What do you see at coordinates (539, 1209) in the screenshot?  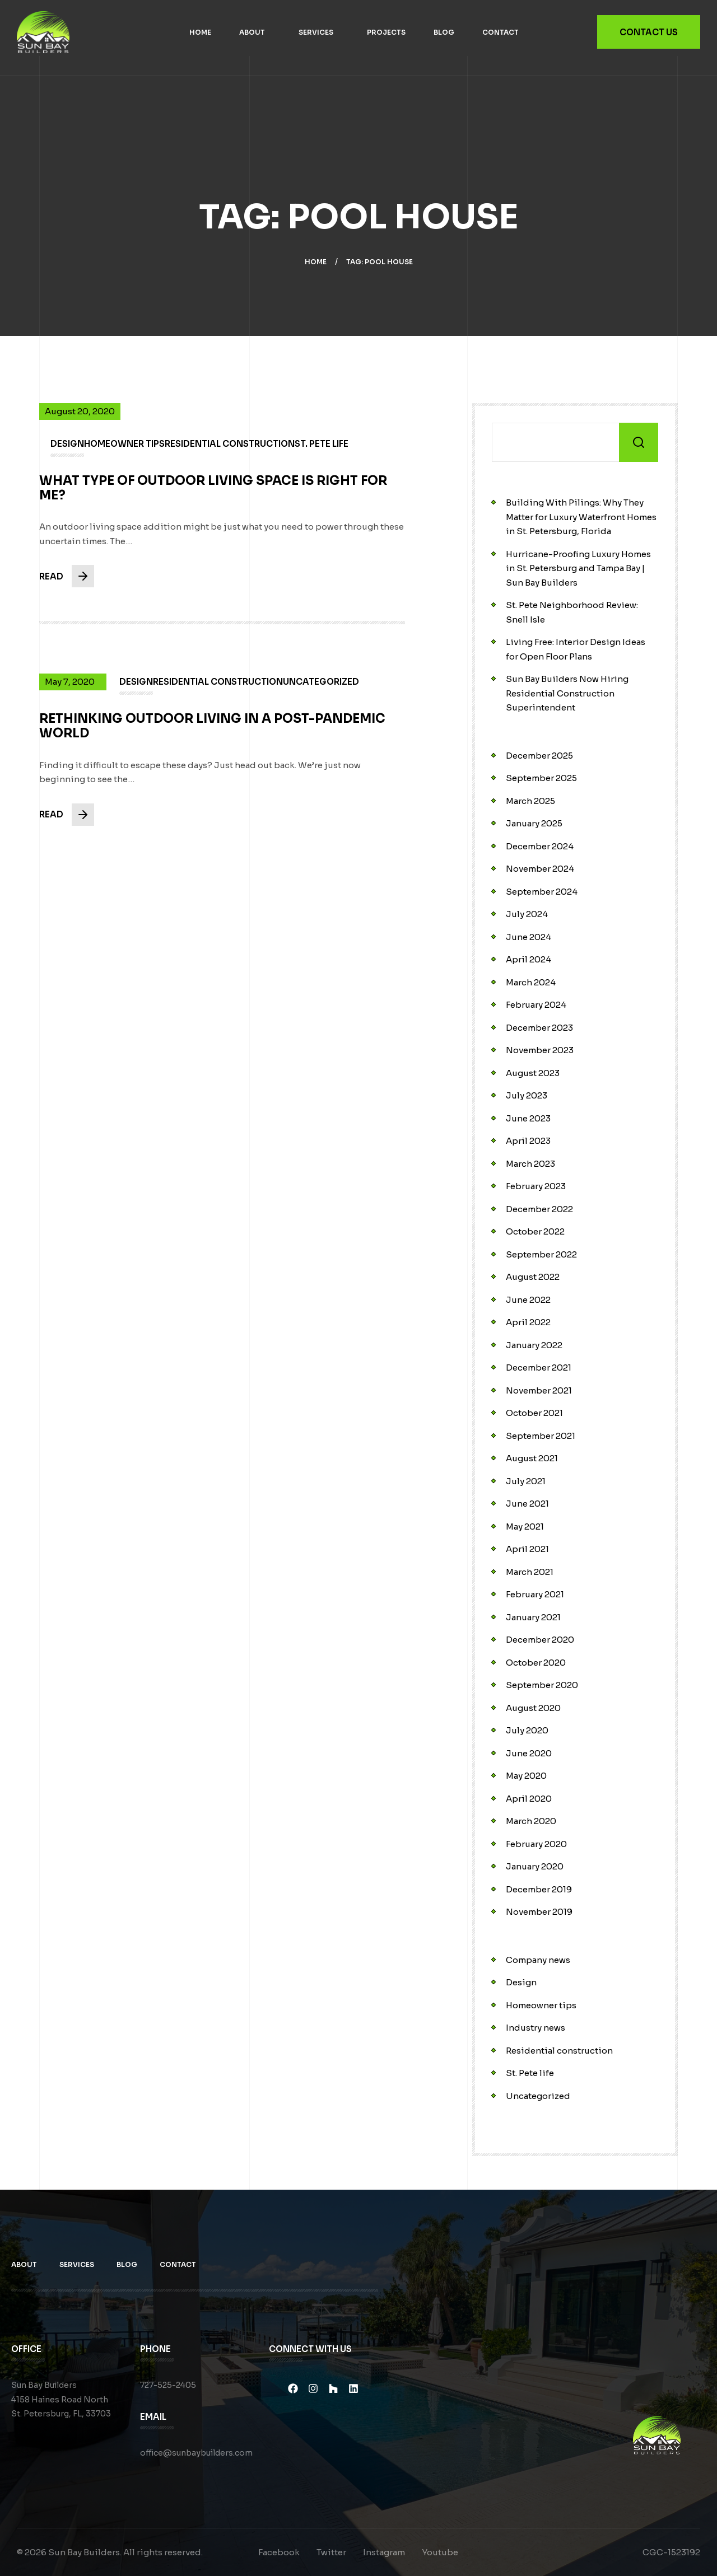 I see `December 2022` at bounding box center [539, 1209].